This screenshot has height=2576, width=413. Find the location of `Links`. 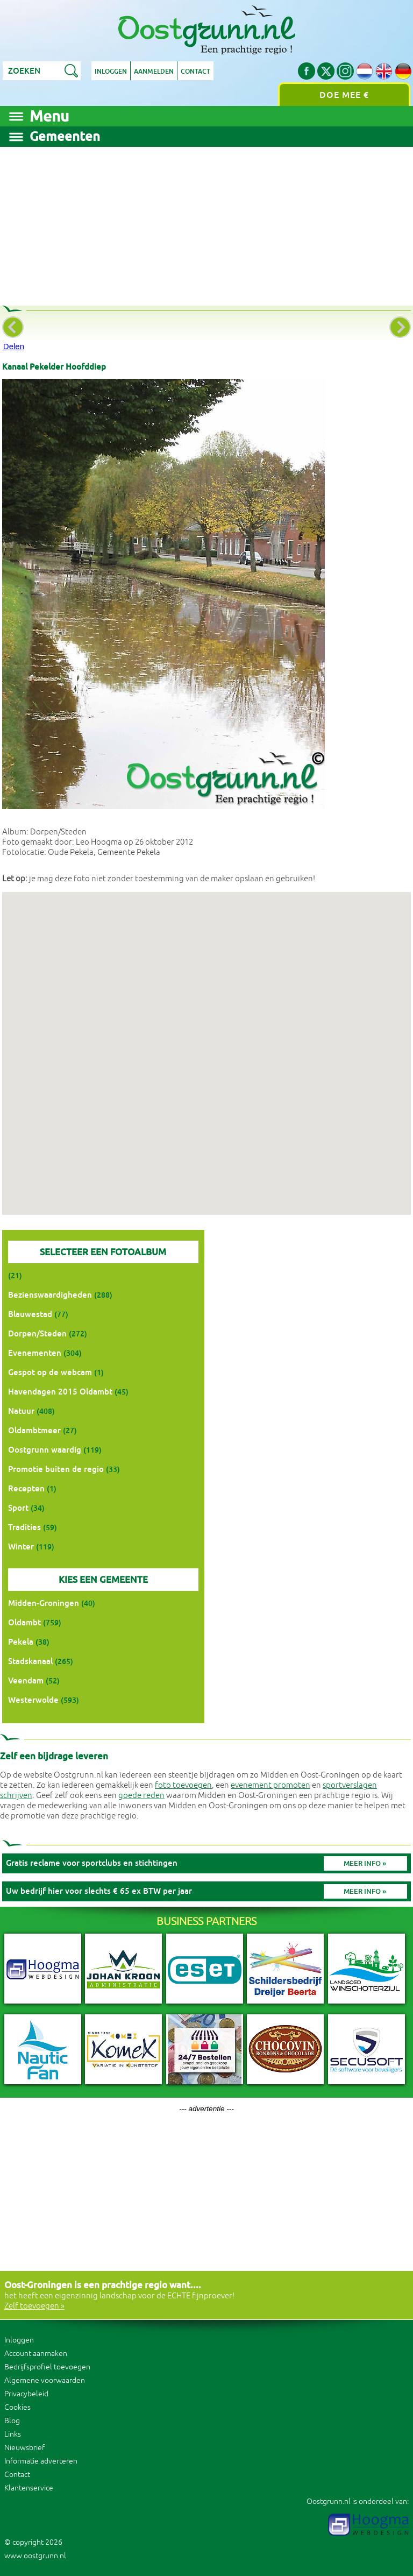

Links is located at coordinates (12, 2434).